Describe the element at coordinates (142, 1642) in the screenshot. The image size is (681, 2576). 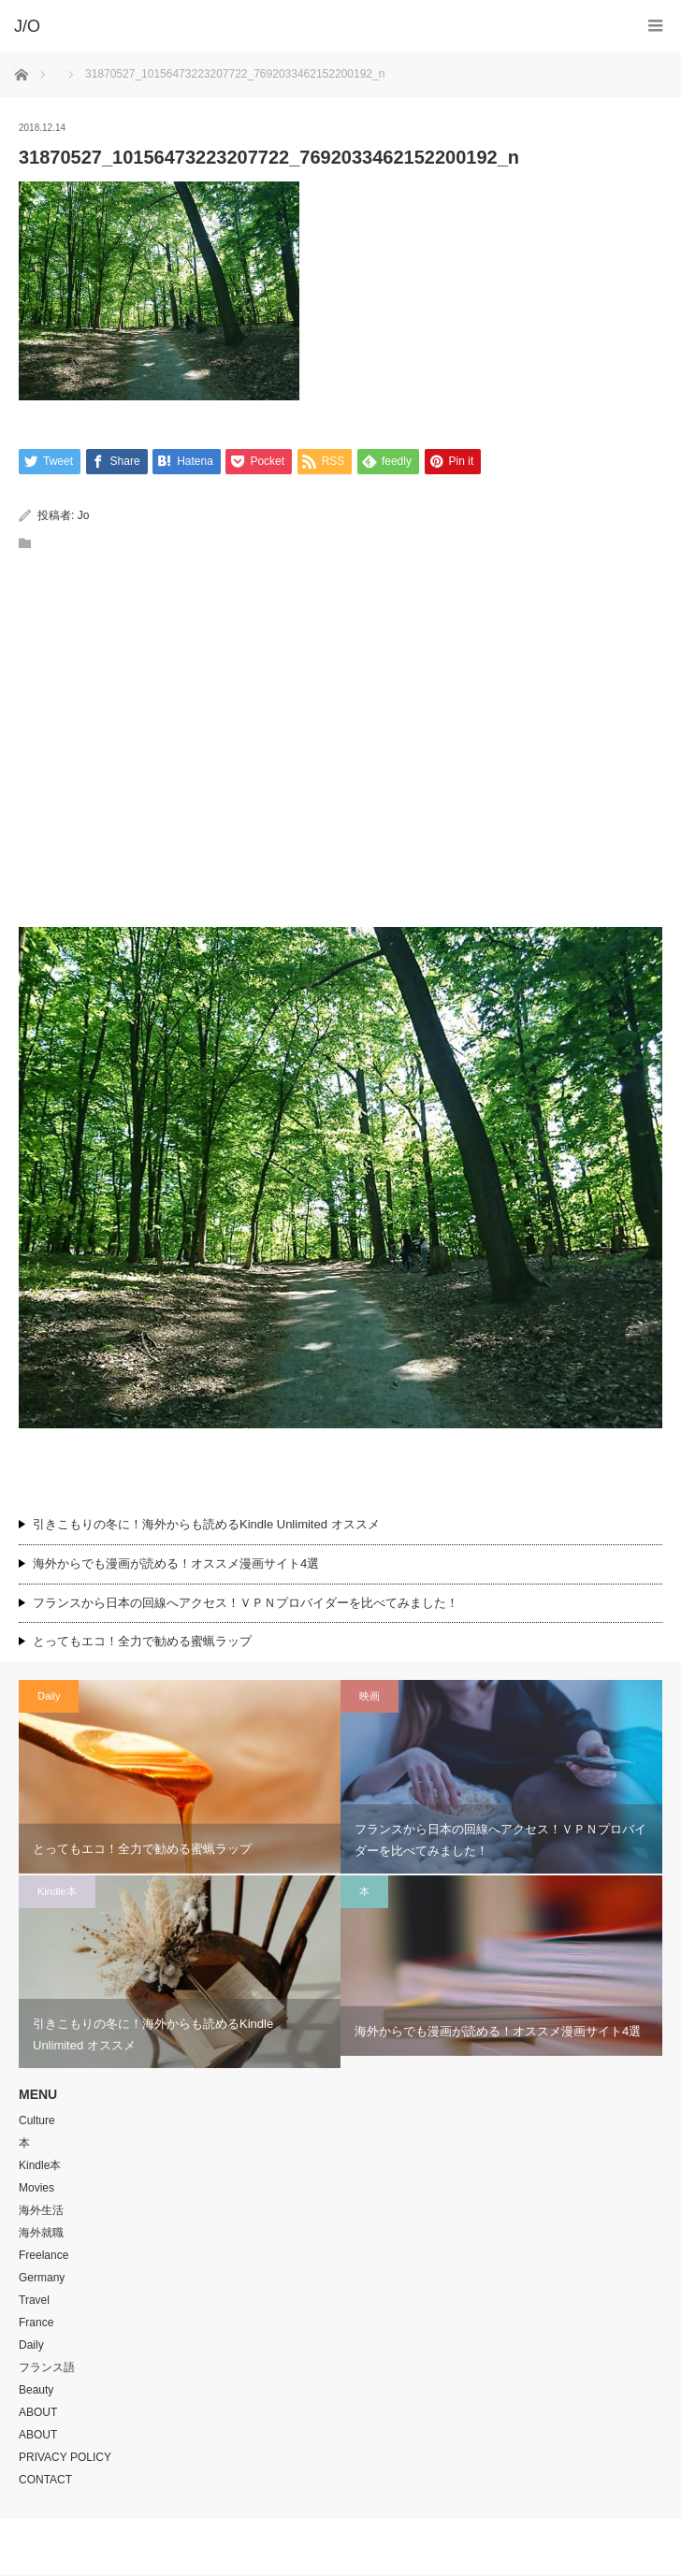
I see `とってもエコ！全力で勧める蜜蝋ラップ` at that location.